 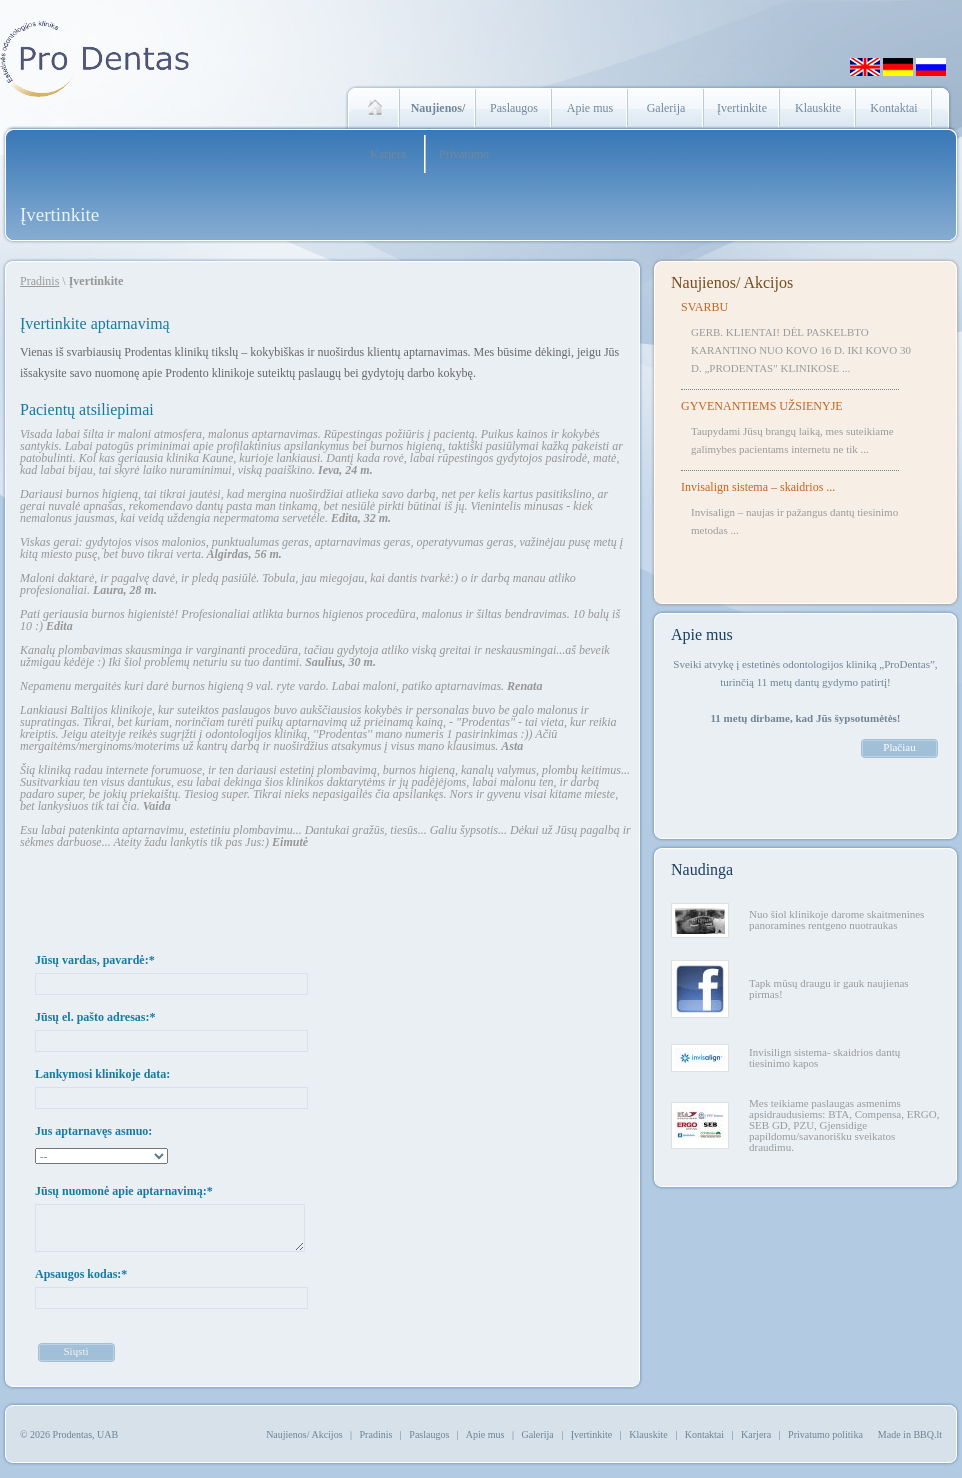 I want to click on Kontaktai, so click(x=893, y=108).